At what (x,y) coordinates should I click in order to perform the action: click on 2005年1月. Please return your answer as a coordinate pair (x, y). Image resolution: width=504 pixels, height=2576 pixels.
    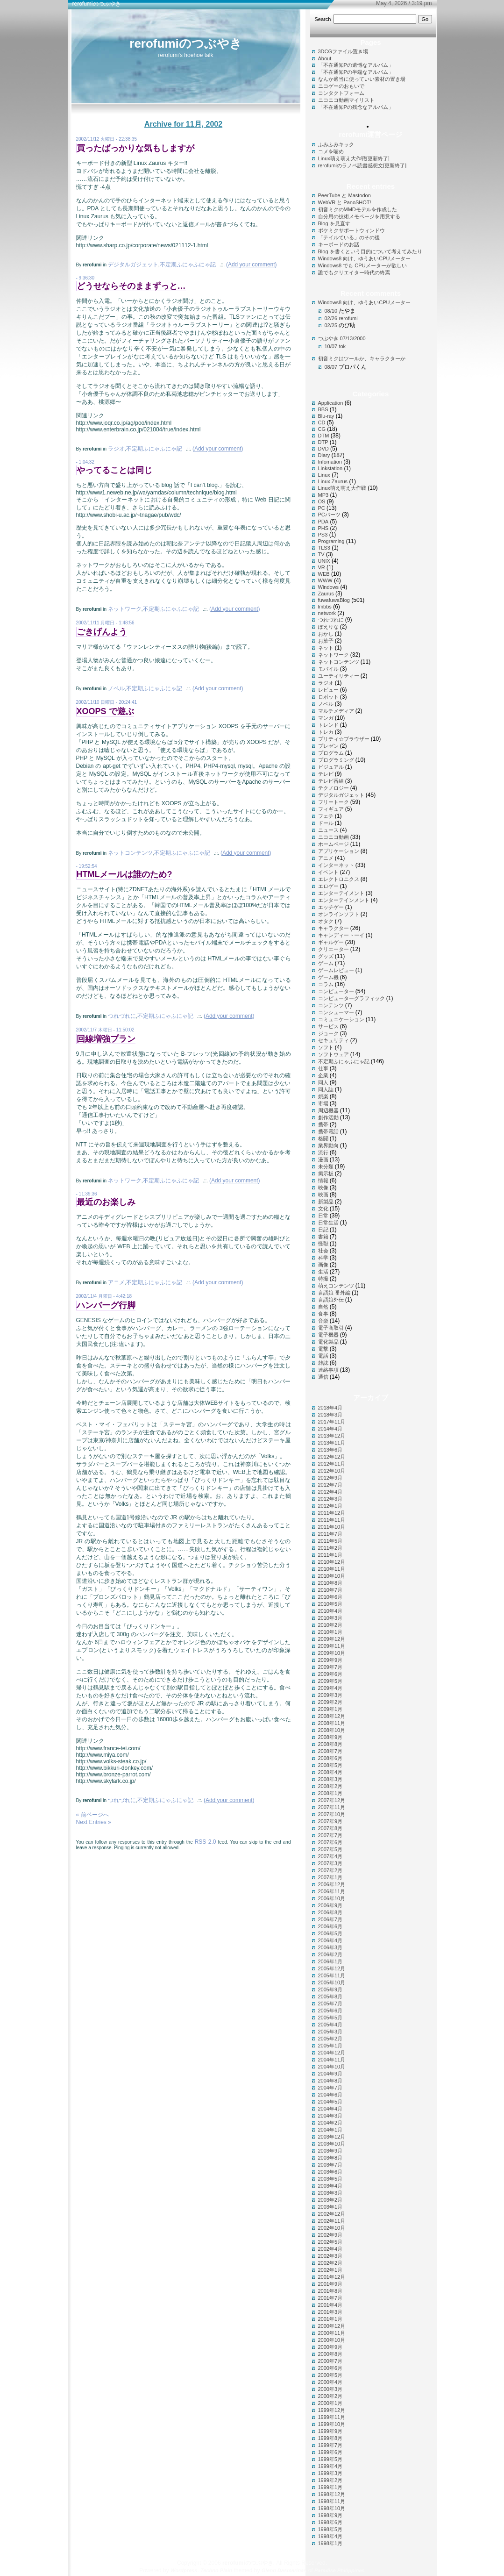
    Looking at the image, I should click on (330, 2045).